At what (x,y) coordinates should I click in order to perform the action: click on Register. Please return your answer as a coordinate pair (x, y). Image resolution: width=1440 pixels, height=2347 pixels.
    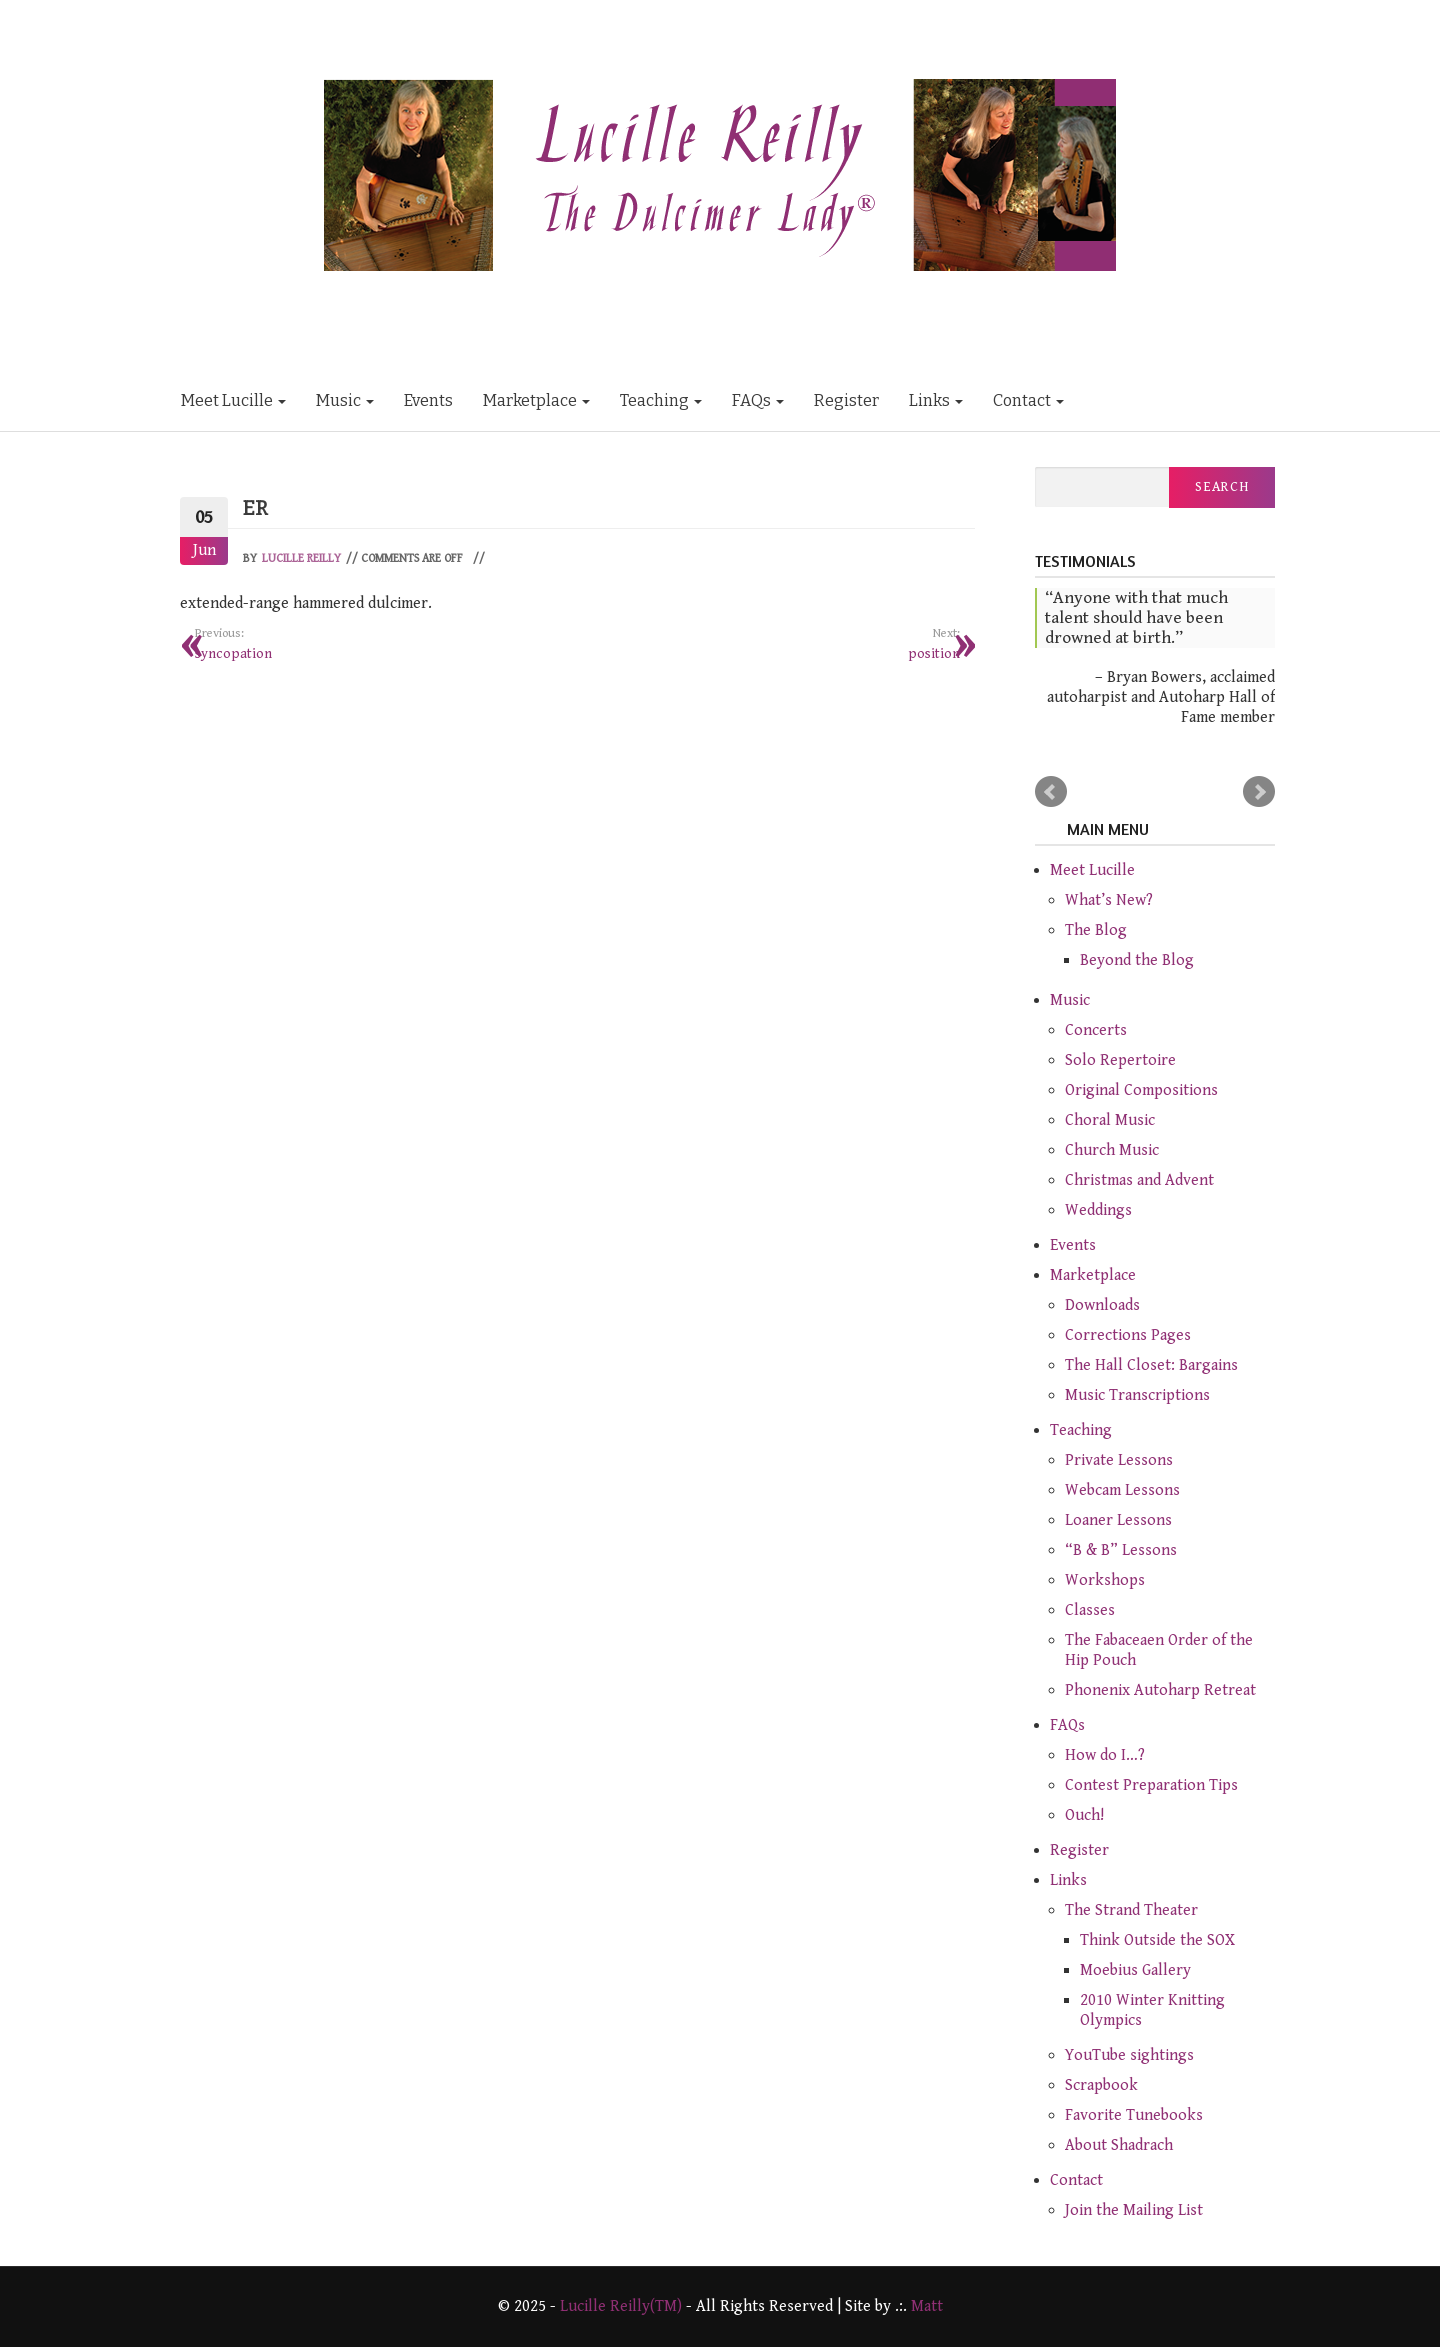
    Looking at the image, I should click on (846, 400).